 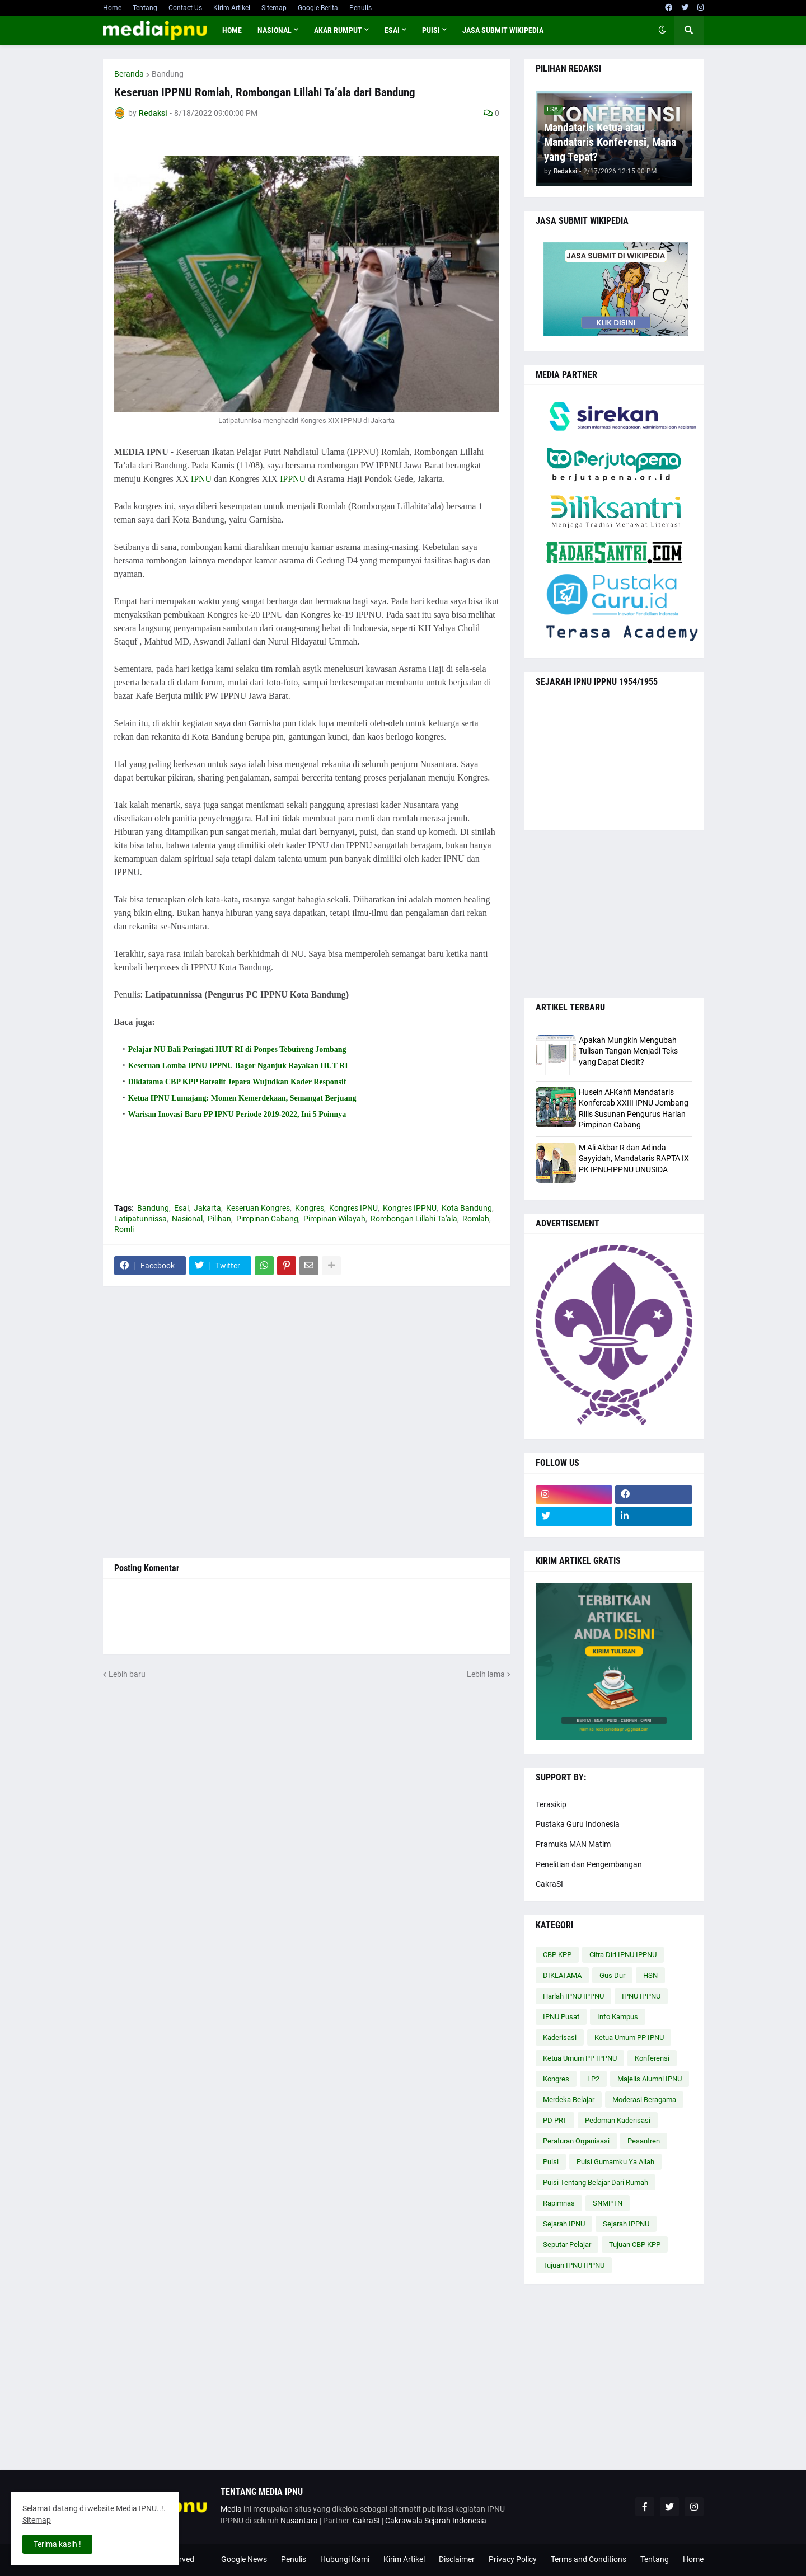 I want to click on Rapimnas, so click(x=559, y=2203).